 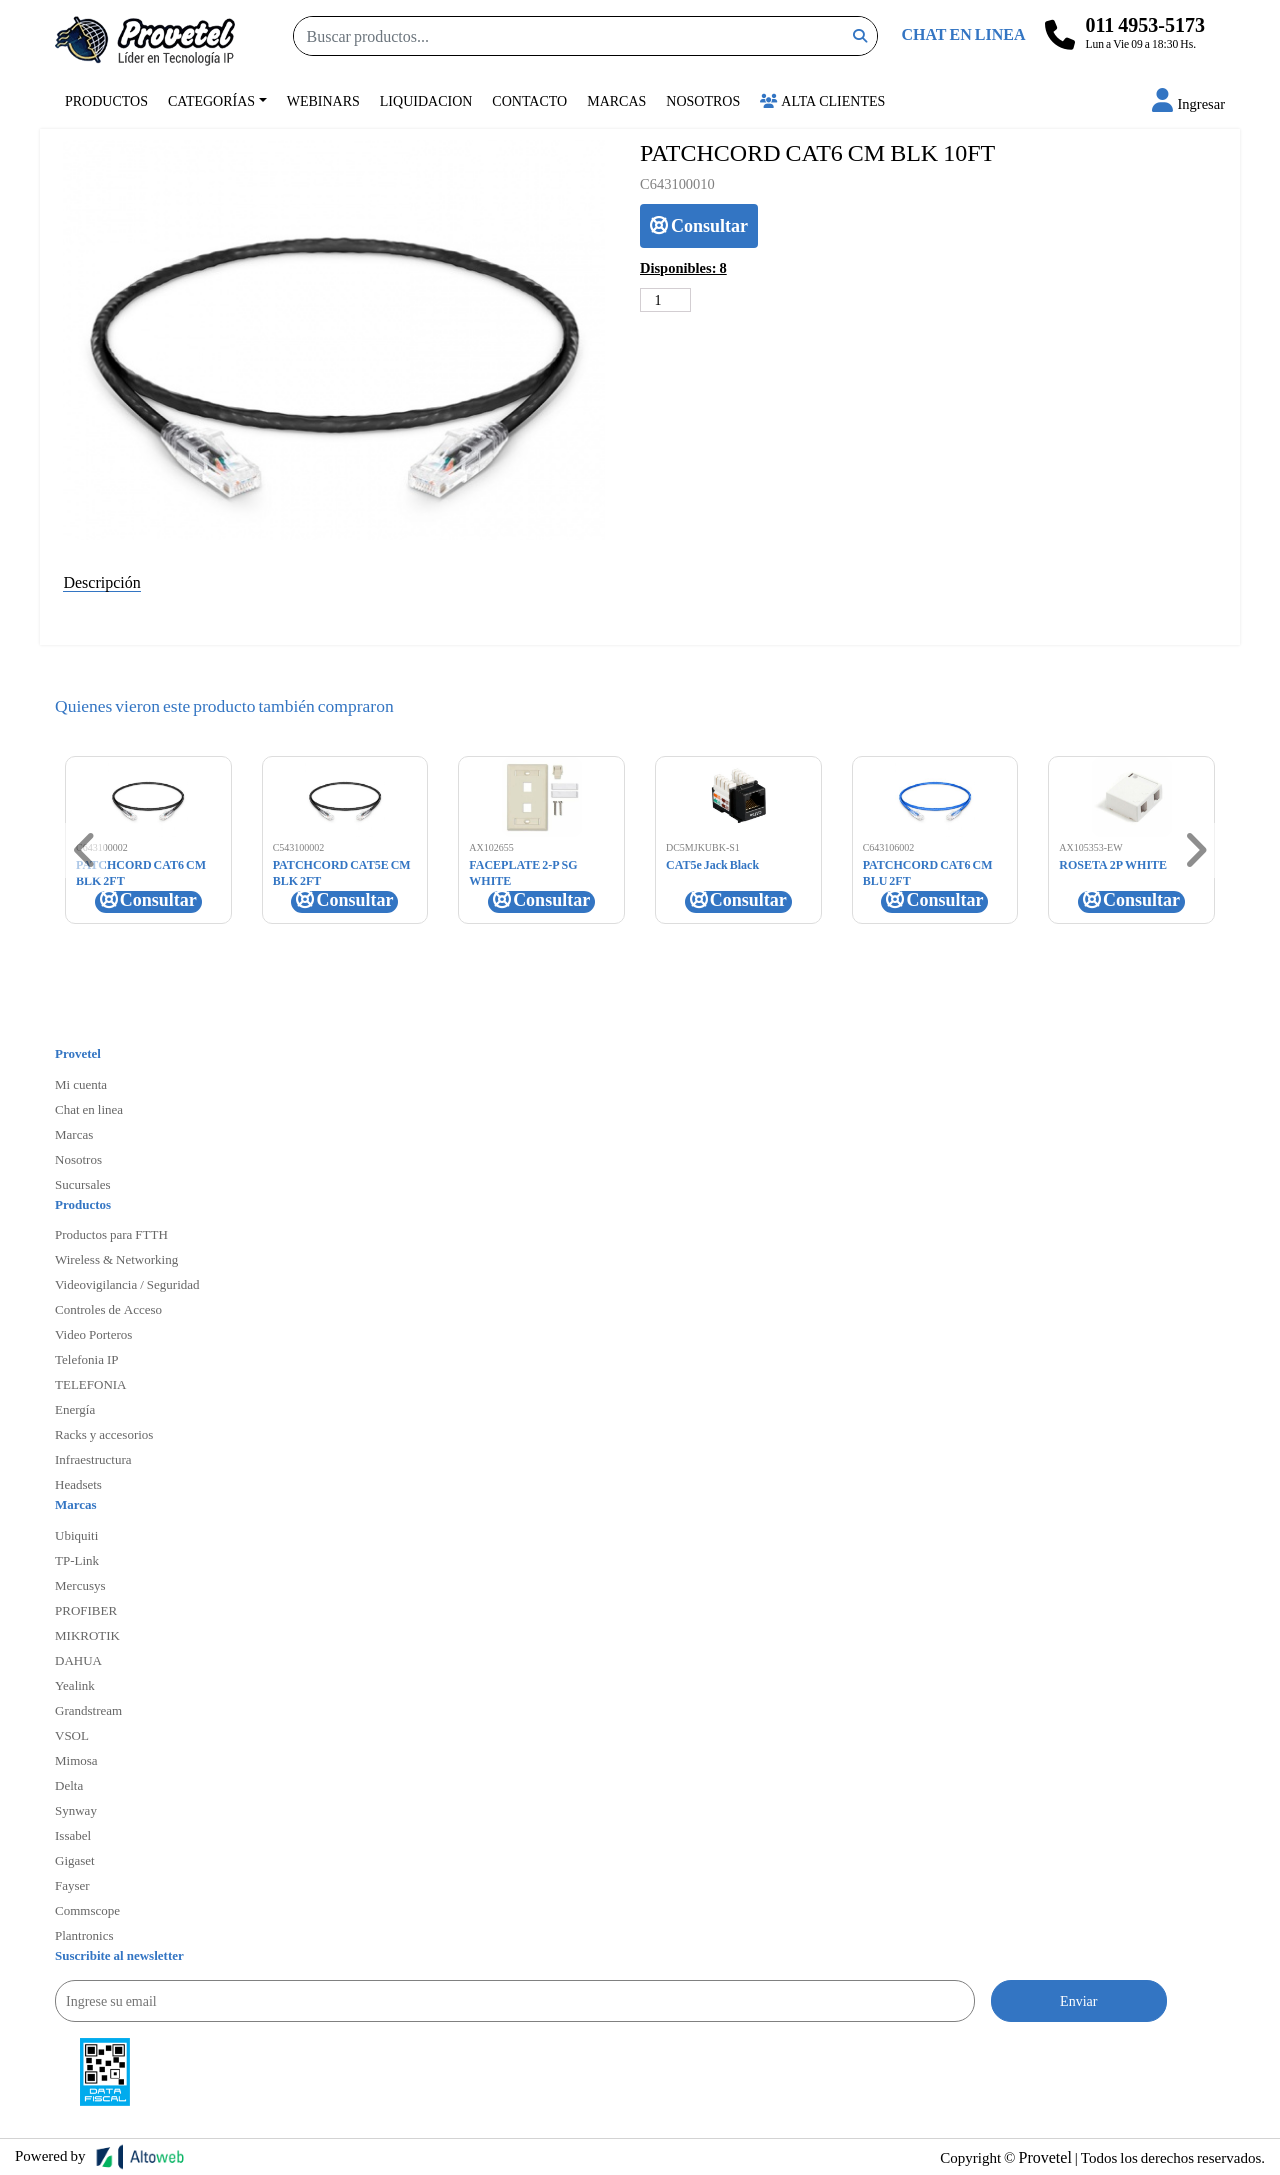 What do you see at coordinates (1188, 103) in the screenshot?
I see `[button]` at bounding box center [1188, 103].